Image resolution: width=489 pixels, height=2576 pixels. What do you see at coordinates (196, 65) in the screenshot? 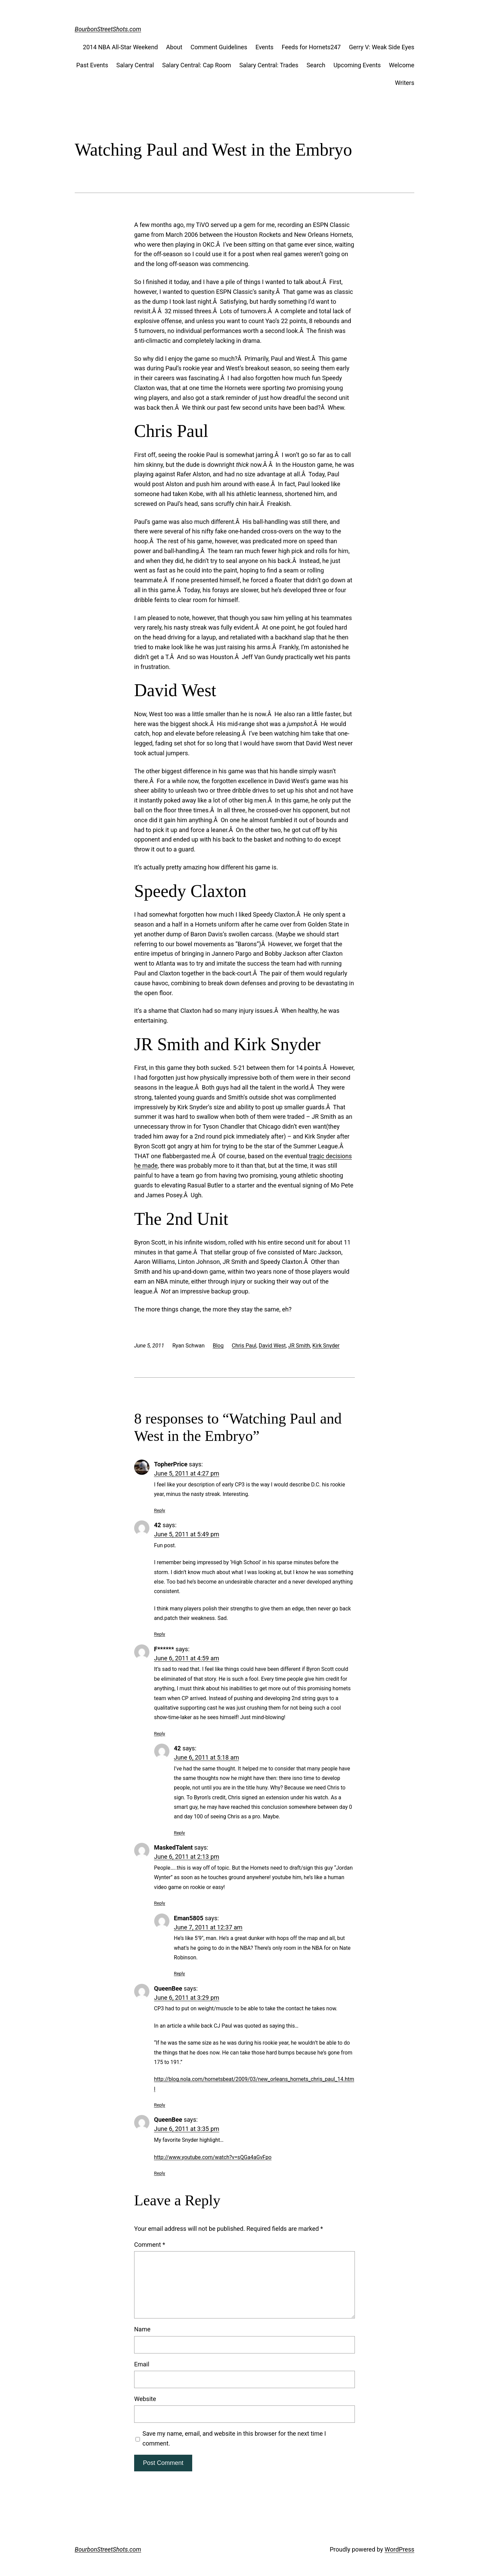
I see `Salary Central: Cap Room` at bounding box center [196, 65].